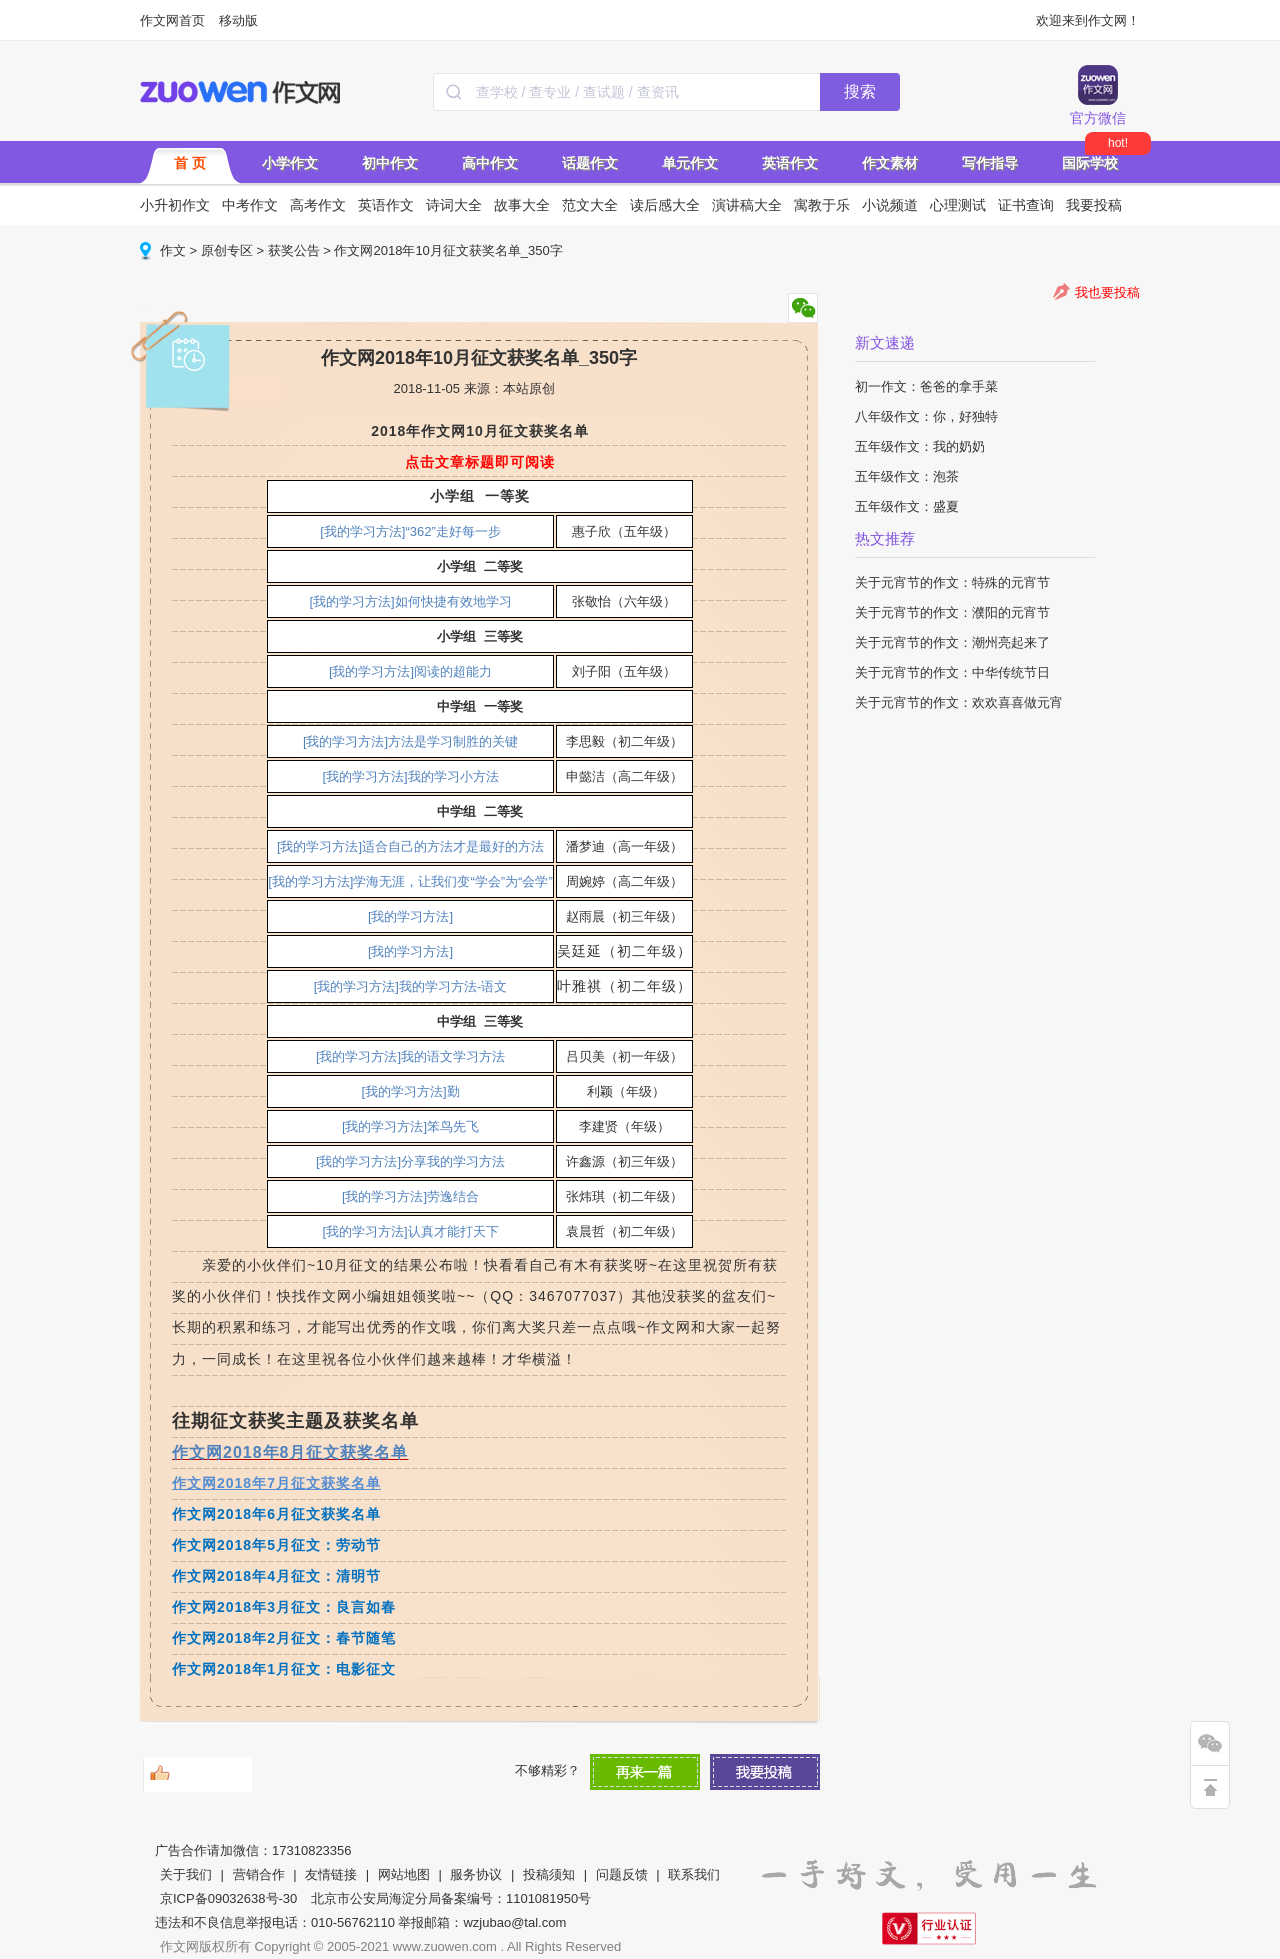 The width and height of the screenshot is (1280, 1959). What do you see at coordinates (920, 446) in the screenshot?
I see `五年级作文：我的奶奶` at bounding box center [920, 446].